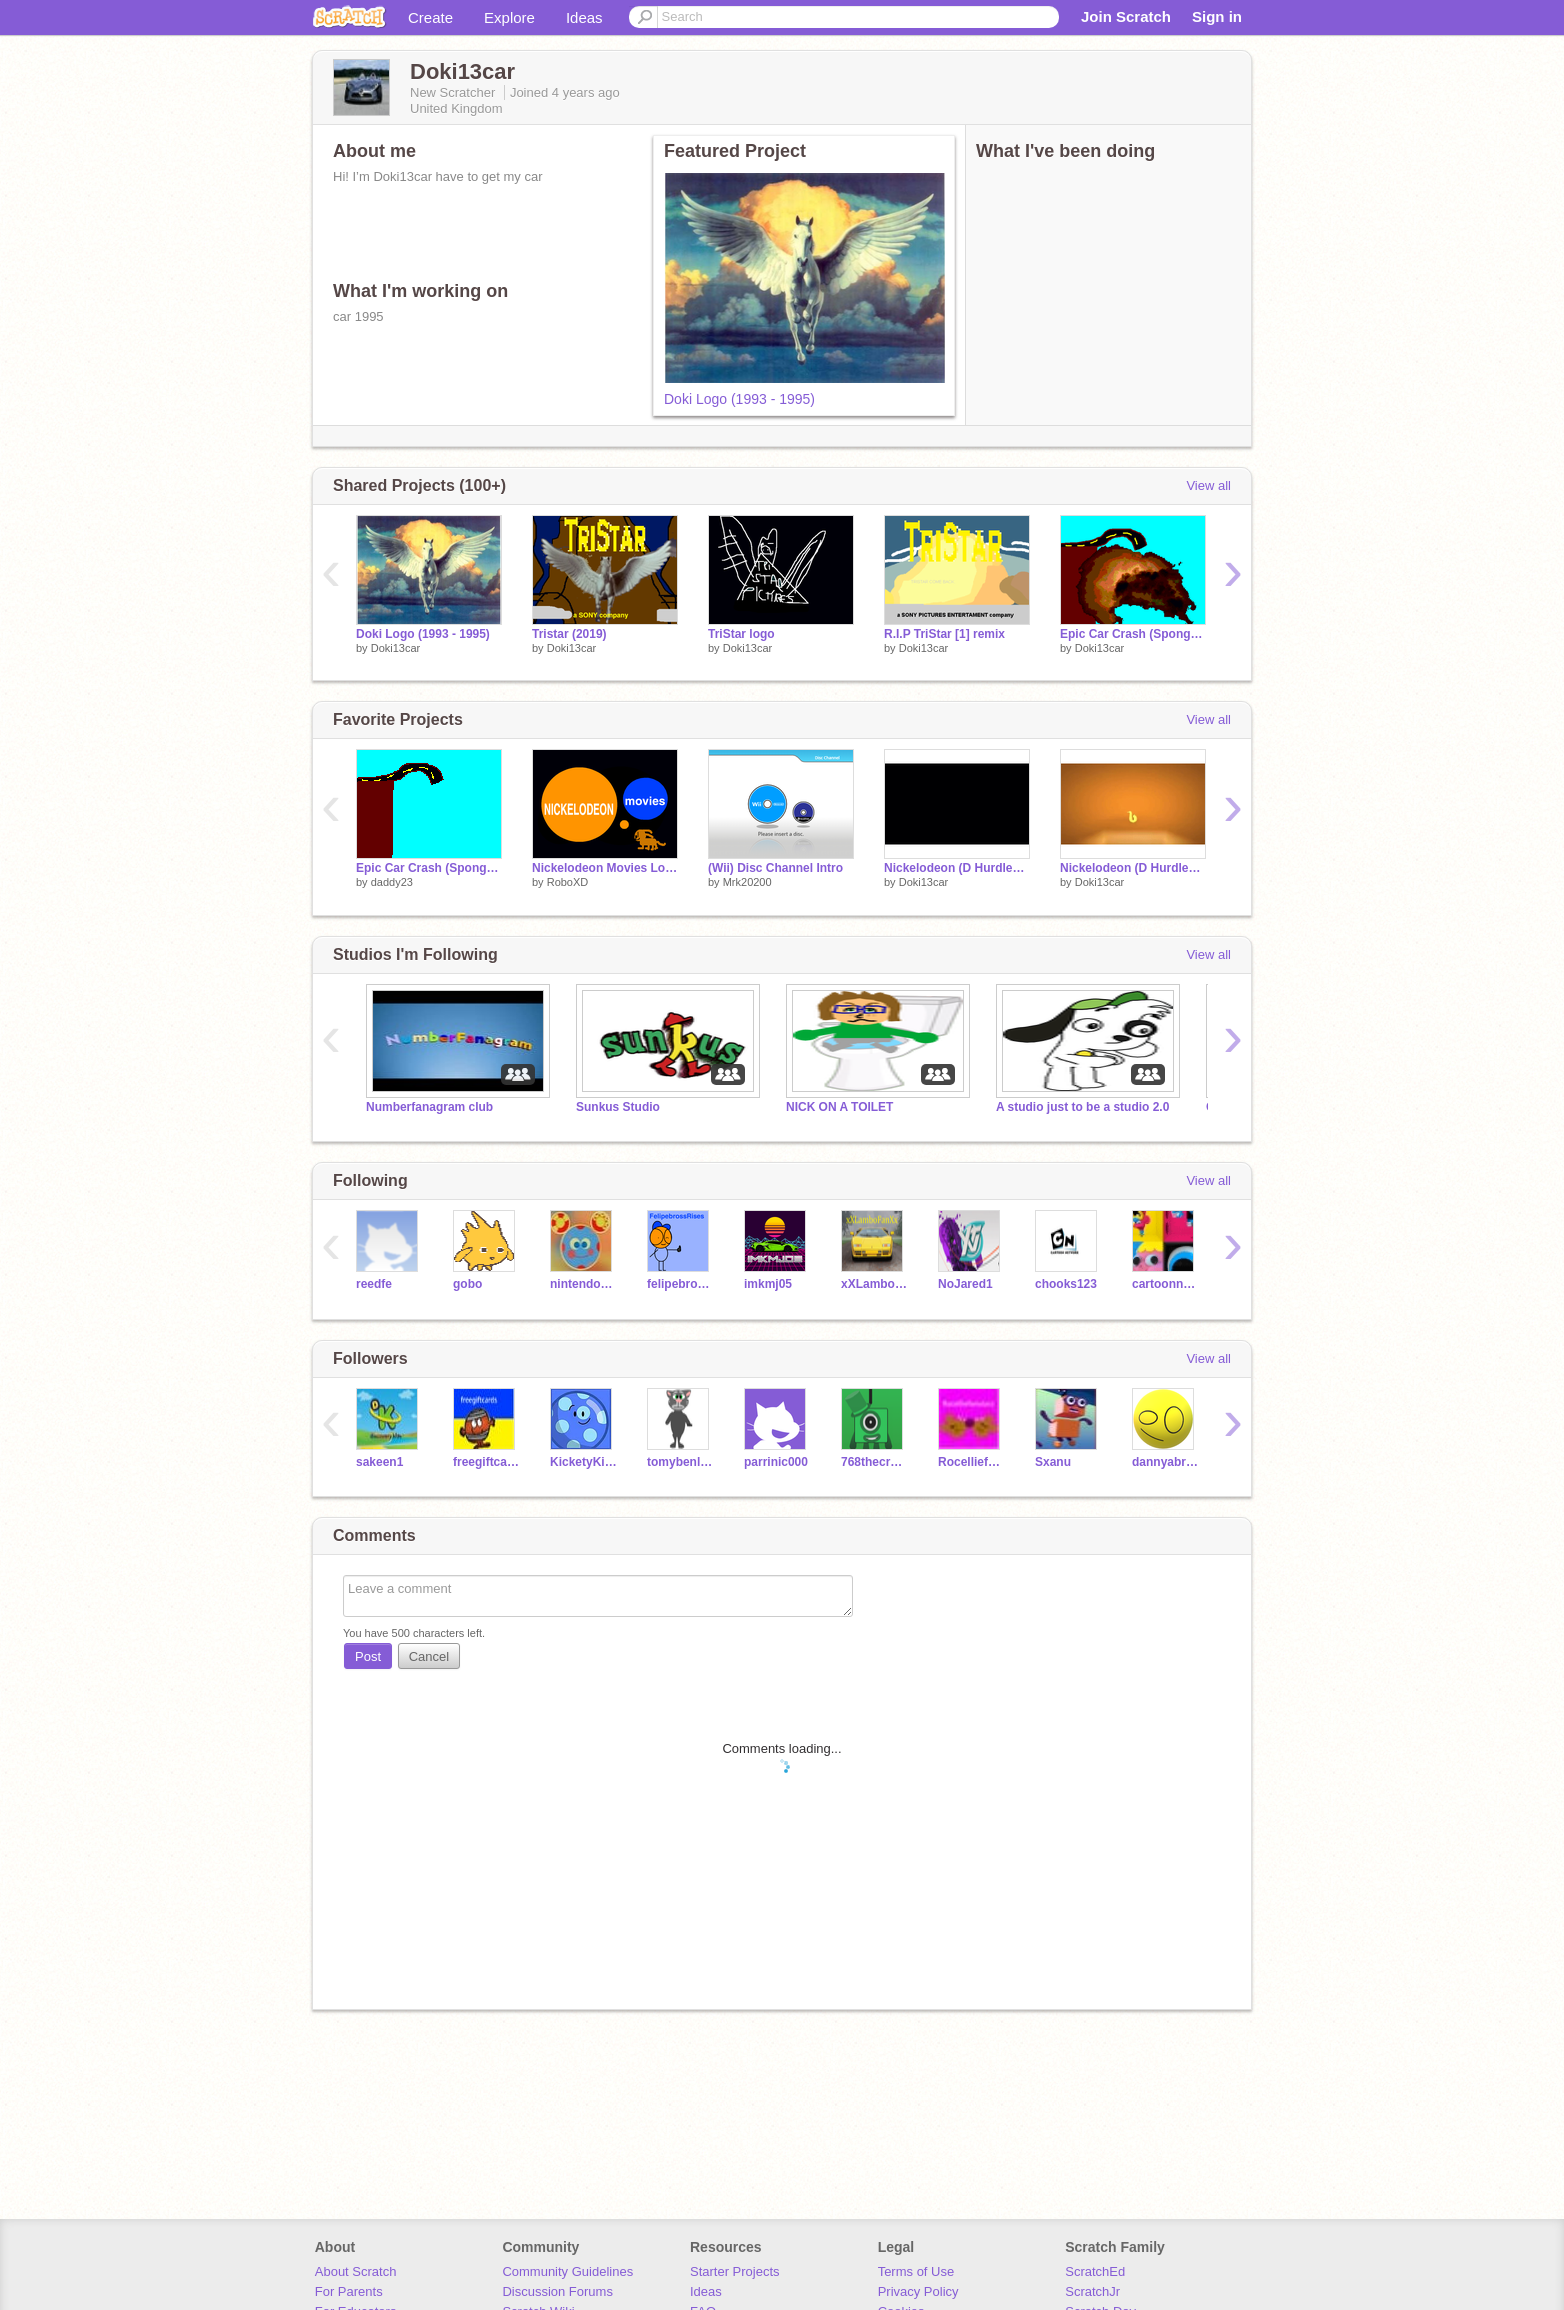 Image resolution: width=1564 pixels, height=2310 pixels. What do you see at coordinates (957, 868) in the screenshot?
I see `Nickelodeon (D Hurdles) (converted) remix-3` at bounding box center [957, 868].